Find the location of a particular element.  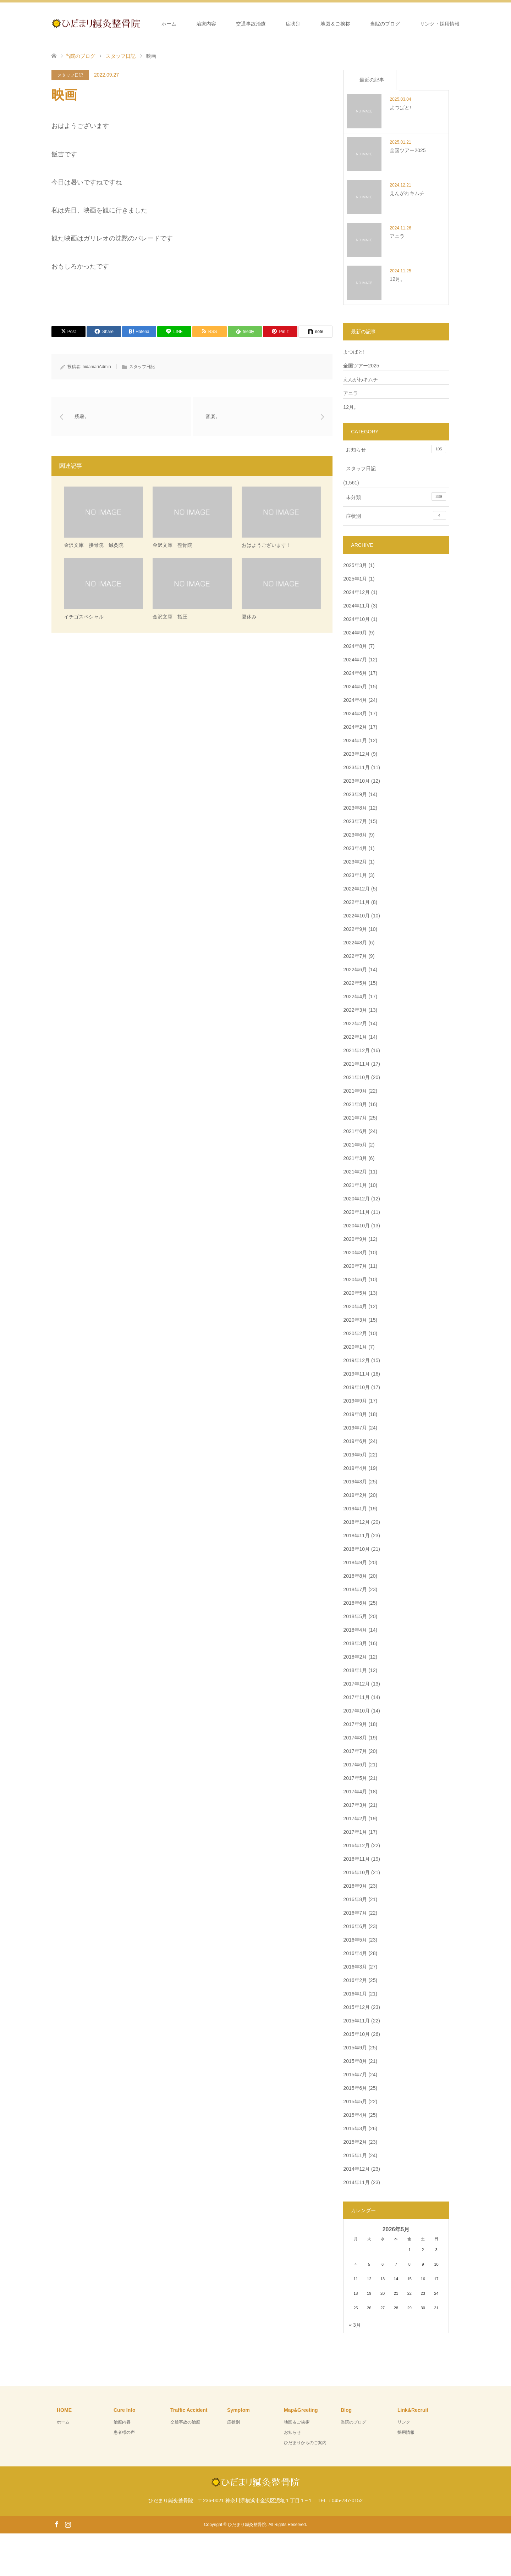

2022年5月 is located at coordinates (355, 983).